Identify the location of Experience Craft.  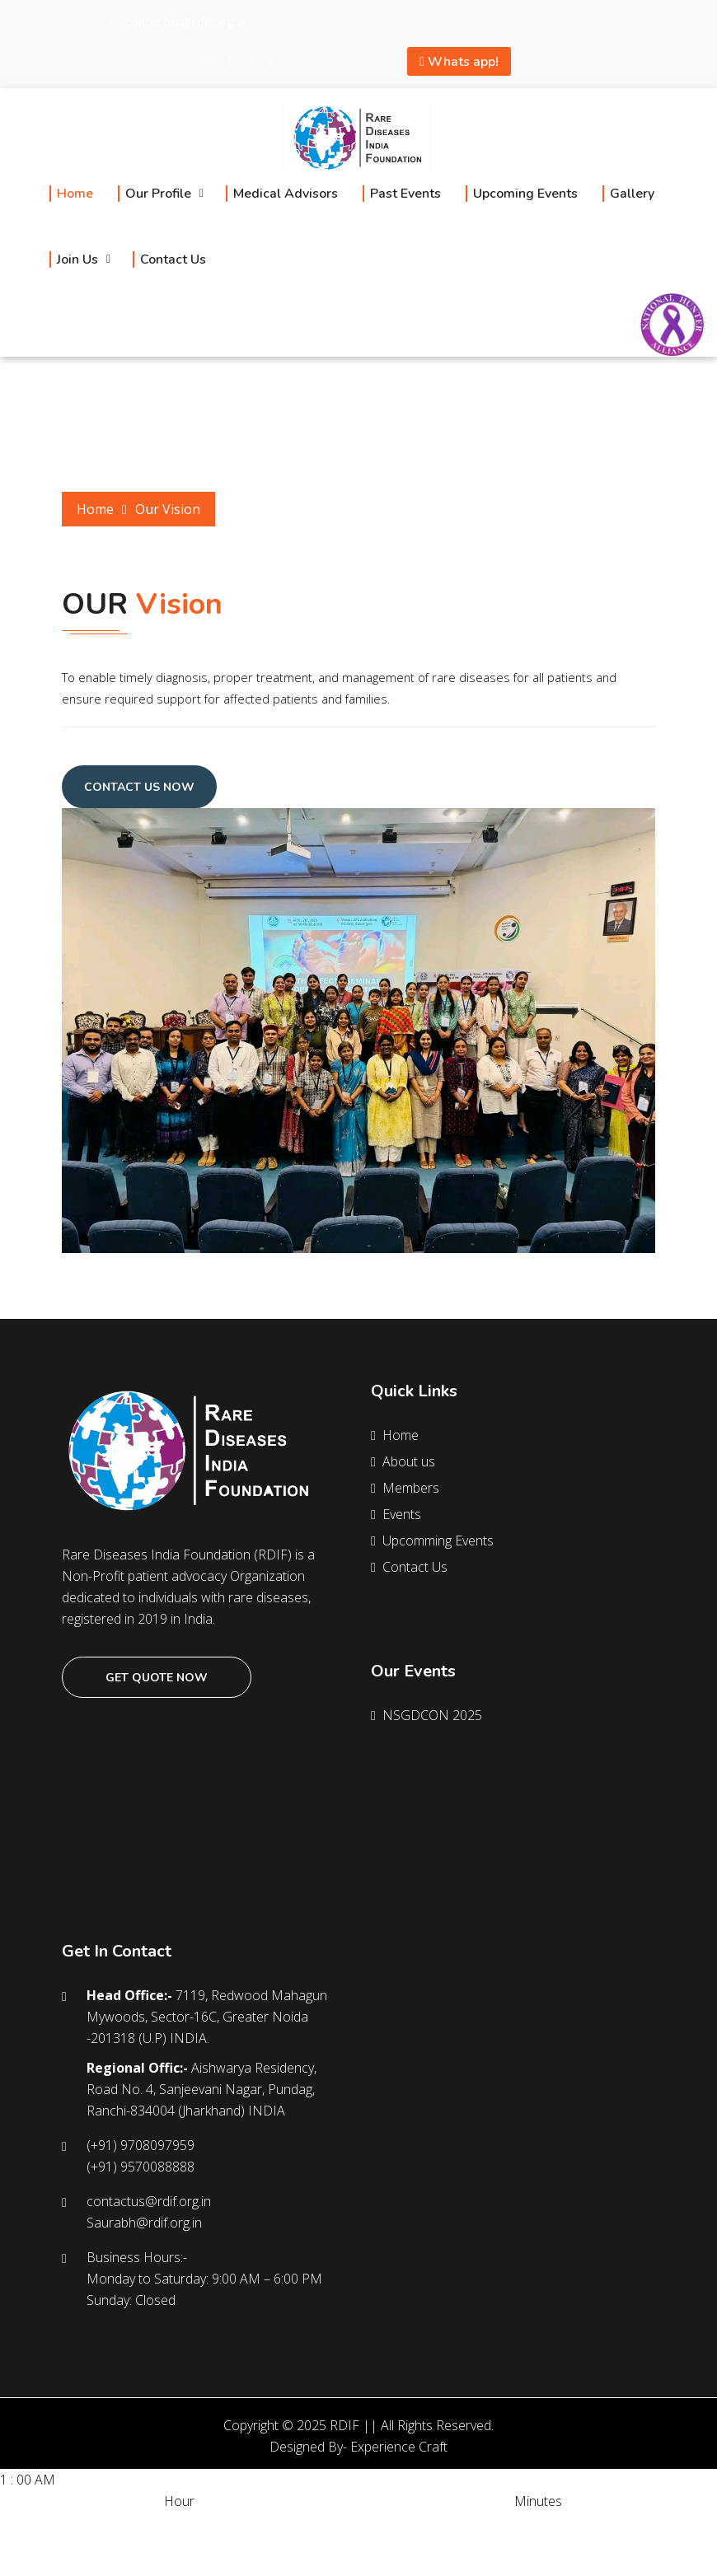
(399, 2447).